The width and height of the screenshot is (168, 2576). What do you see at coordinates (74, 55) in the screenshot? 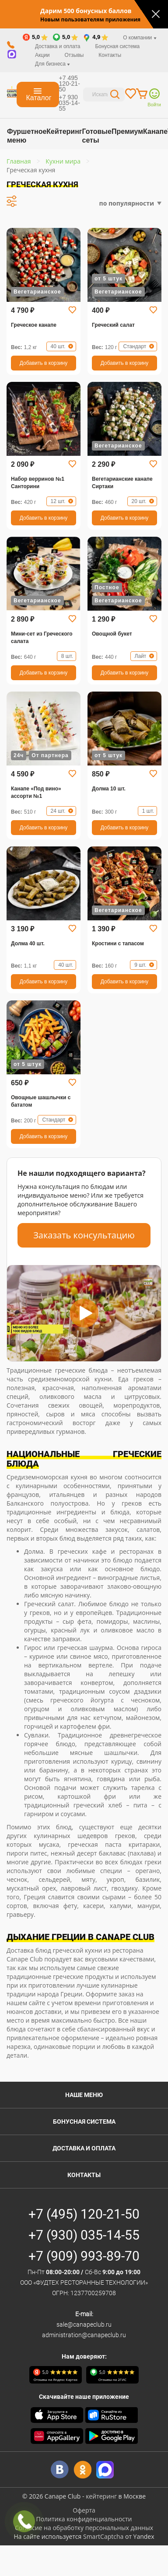
I see `Отзывы` at bounding box center [74, 55].